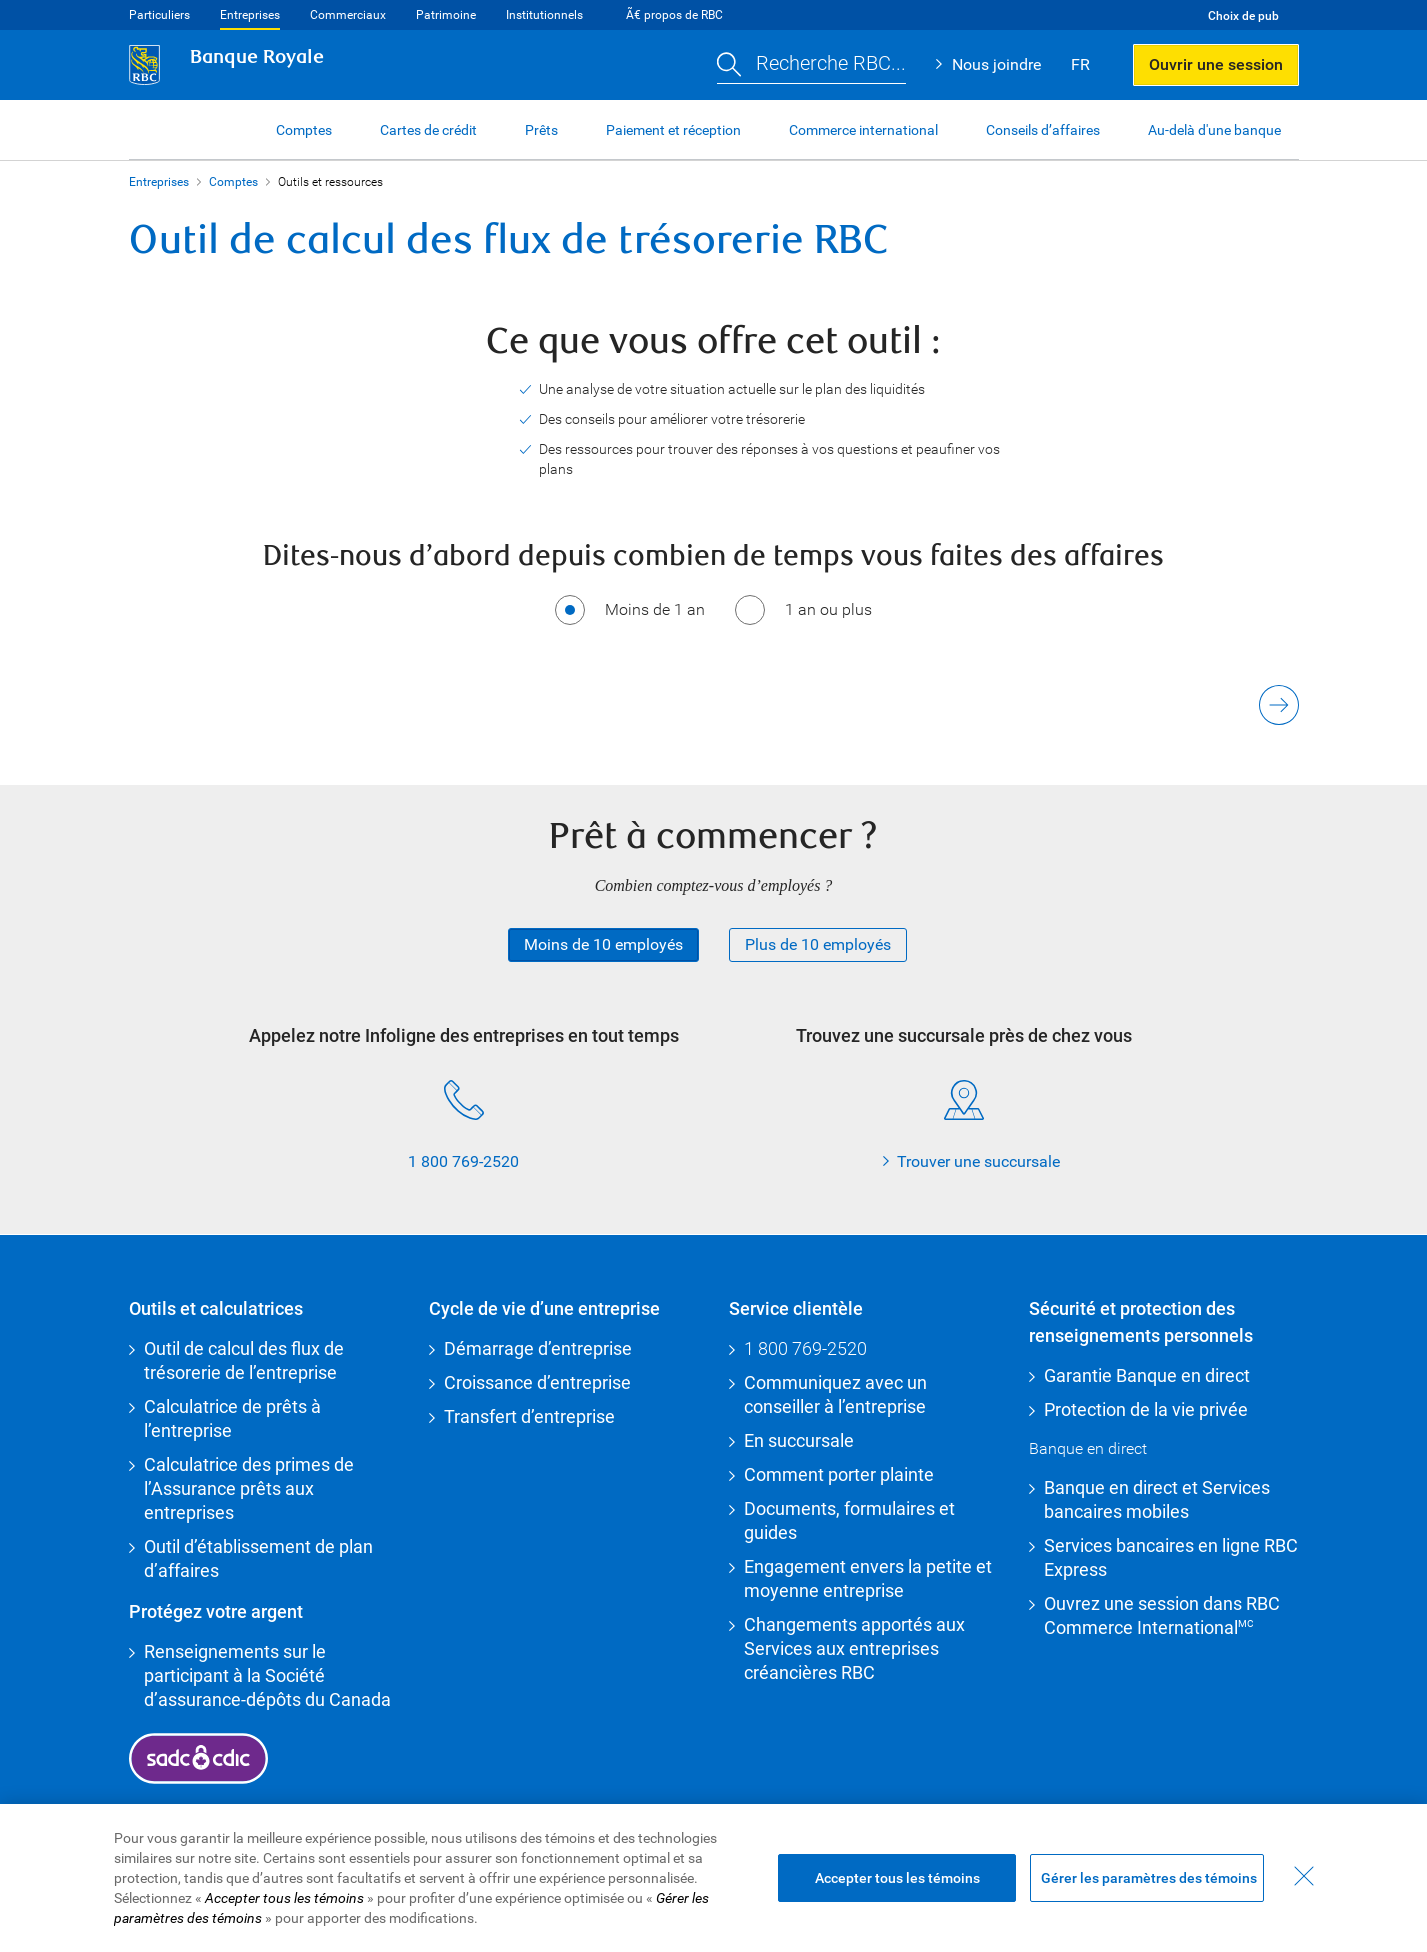 This screenshot has height=1952, width=1427. Describe the element at coordinates (1043, 130) in the screenshot. I see `Conseils d’affaires [button]` at that location.